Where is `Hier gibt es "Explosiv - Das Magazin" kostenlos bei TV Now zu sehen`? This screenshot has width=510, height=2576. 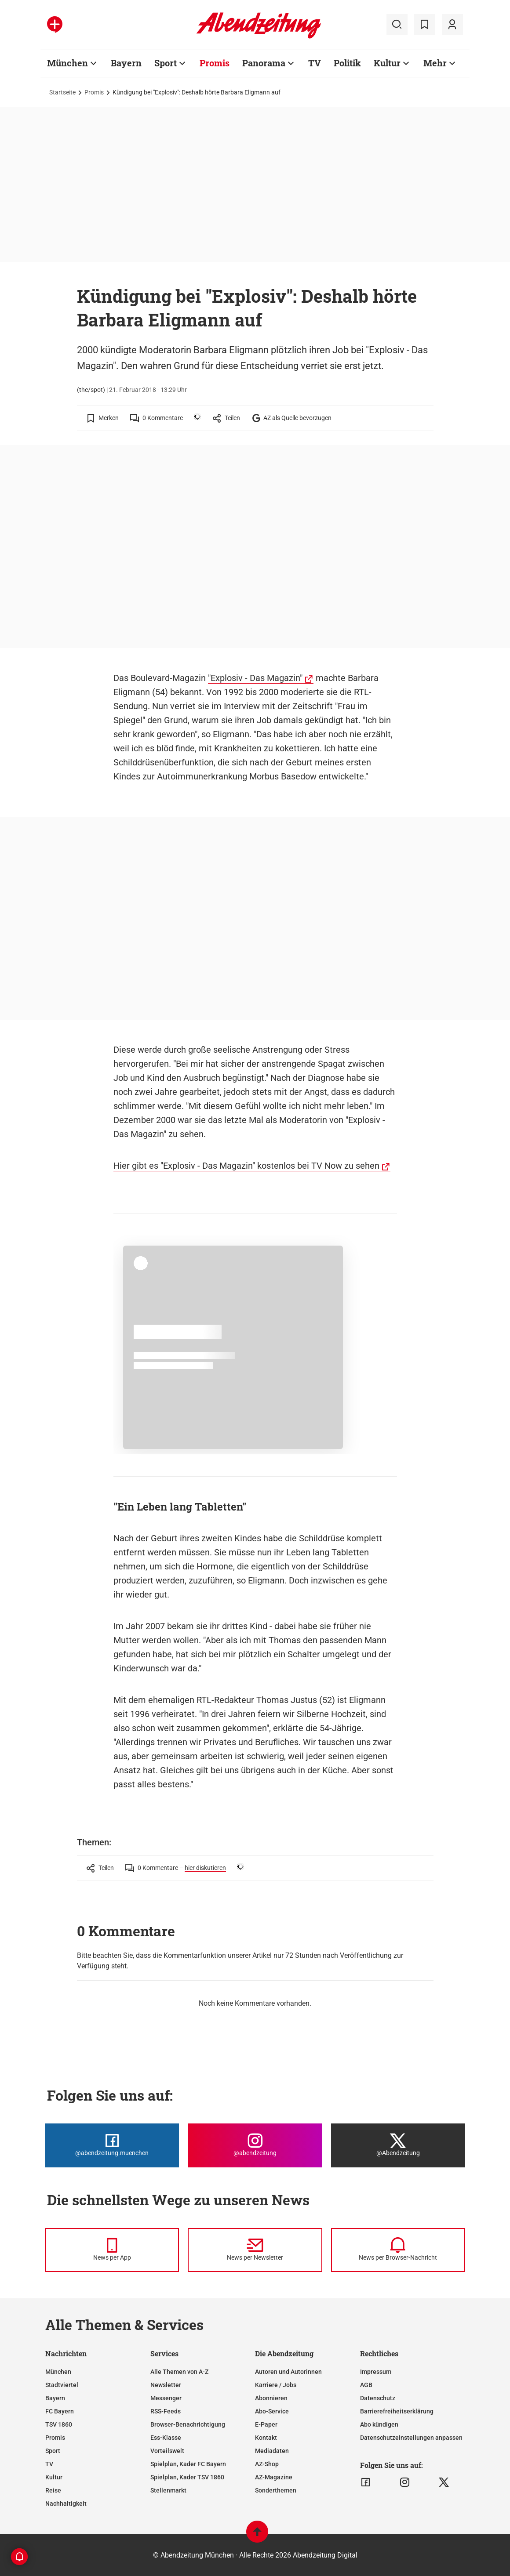
Hier gibt es "Explosiv - Das Magazin" kostenlos bei TV Now zu sehen is located at coordinates (246, 1165).